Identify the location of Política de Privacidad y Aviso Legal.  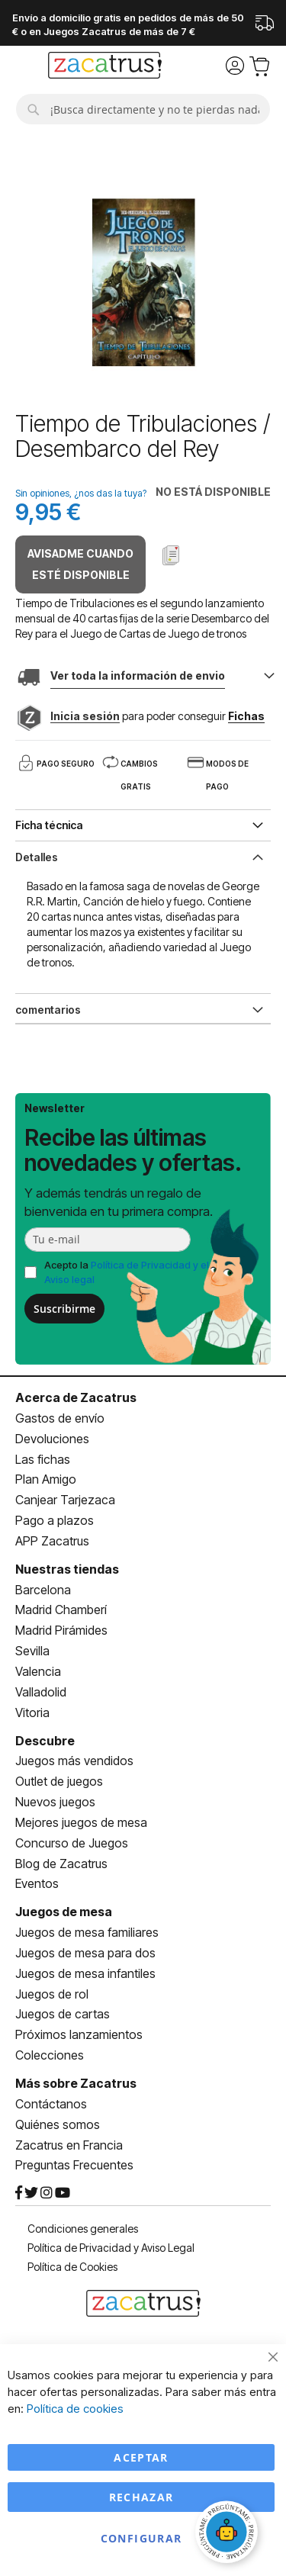
(110, 2247).